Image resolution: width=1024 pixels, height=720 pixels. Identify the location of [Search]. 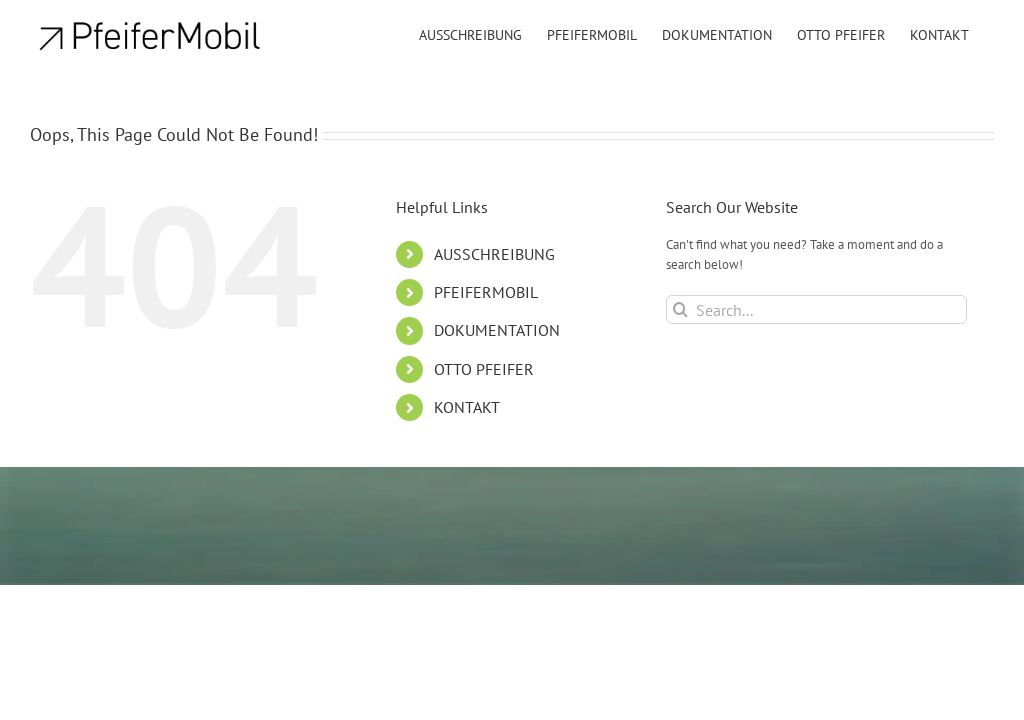
(680, 309).